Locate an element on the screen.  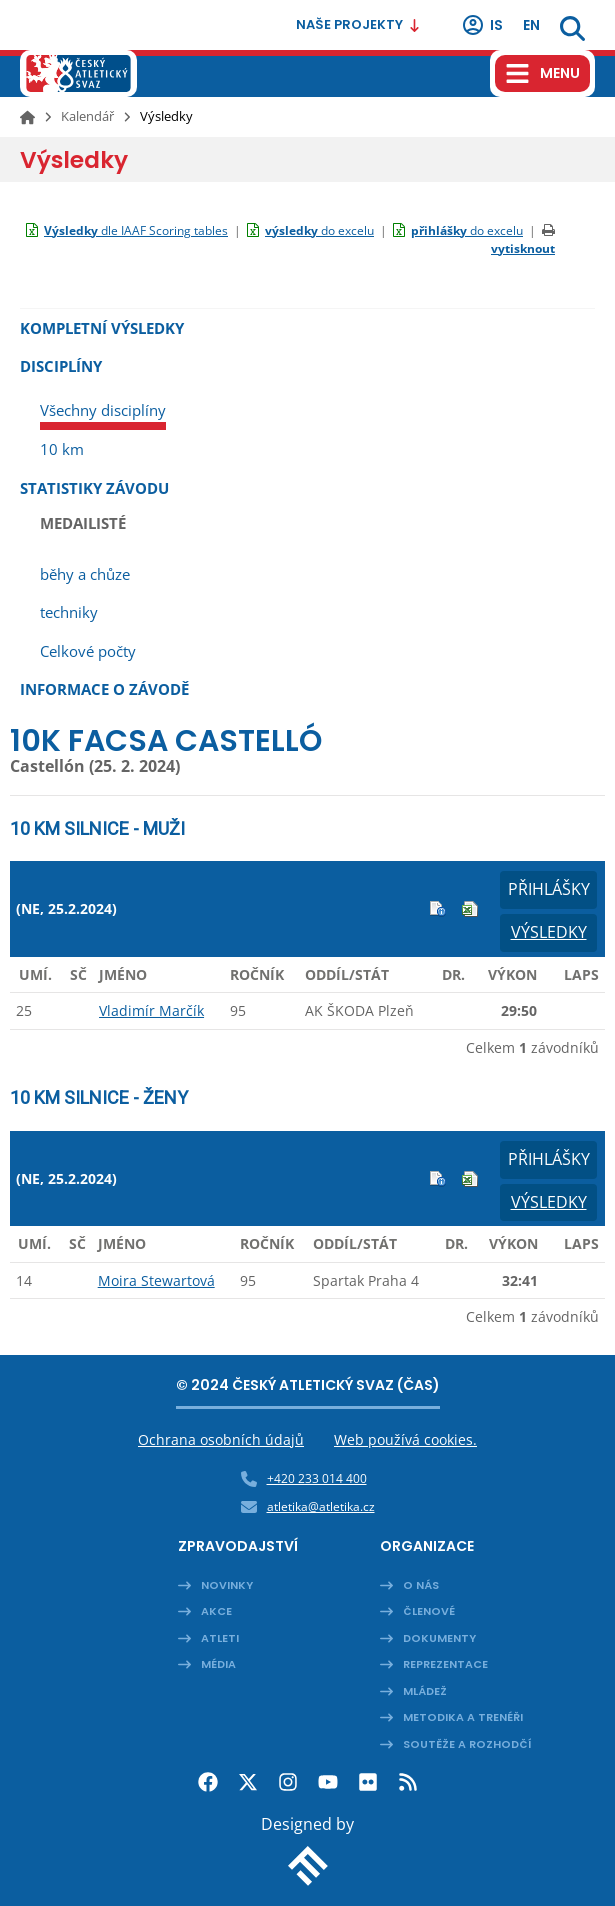
Kalendář is located at coordinates (87, 116).